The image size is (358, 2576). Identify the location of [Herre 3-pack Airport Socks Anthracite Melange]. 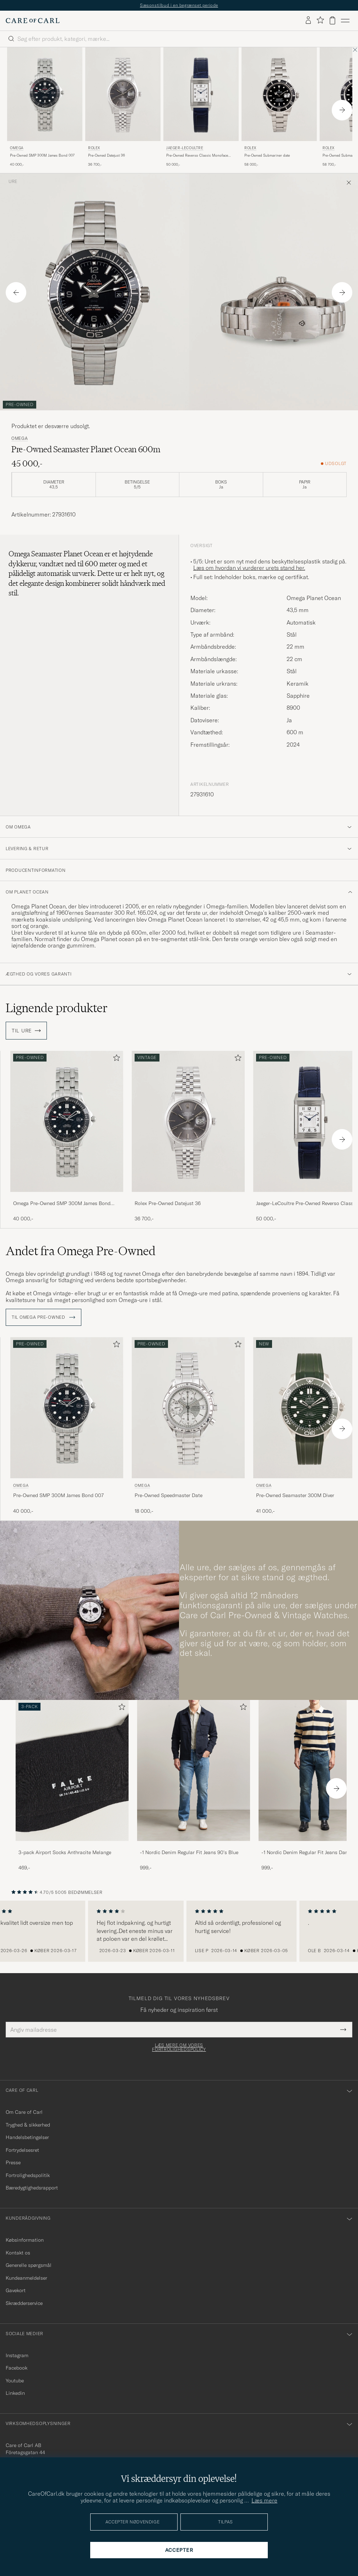
(72, 1770).